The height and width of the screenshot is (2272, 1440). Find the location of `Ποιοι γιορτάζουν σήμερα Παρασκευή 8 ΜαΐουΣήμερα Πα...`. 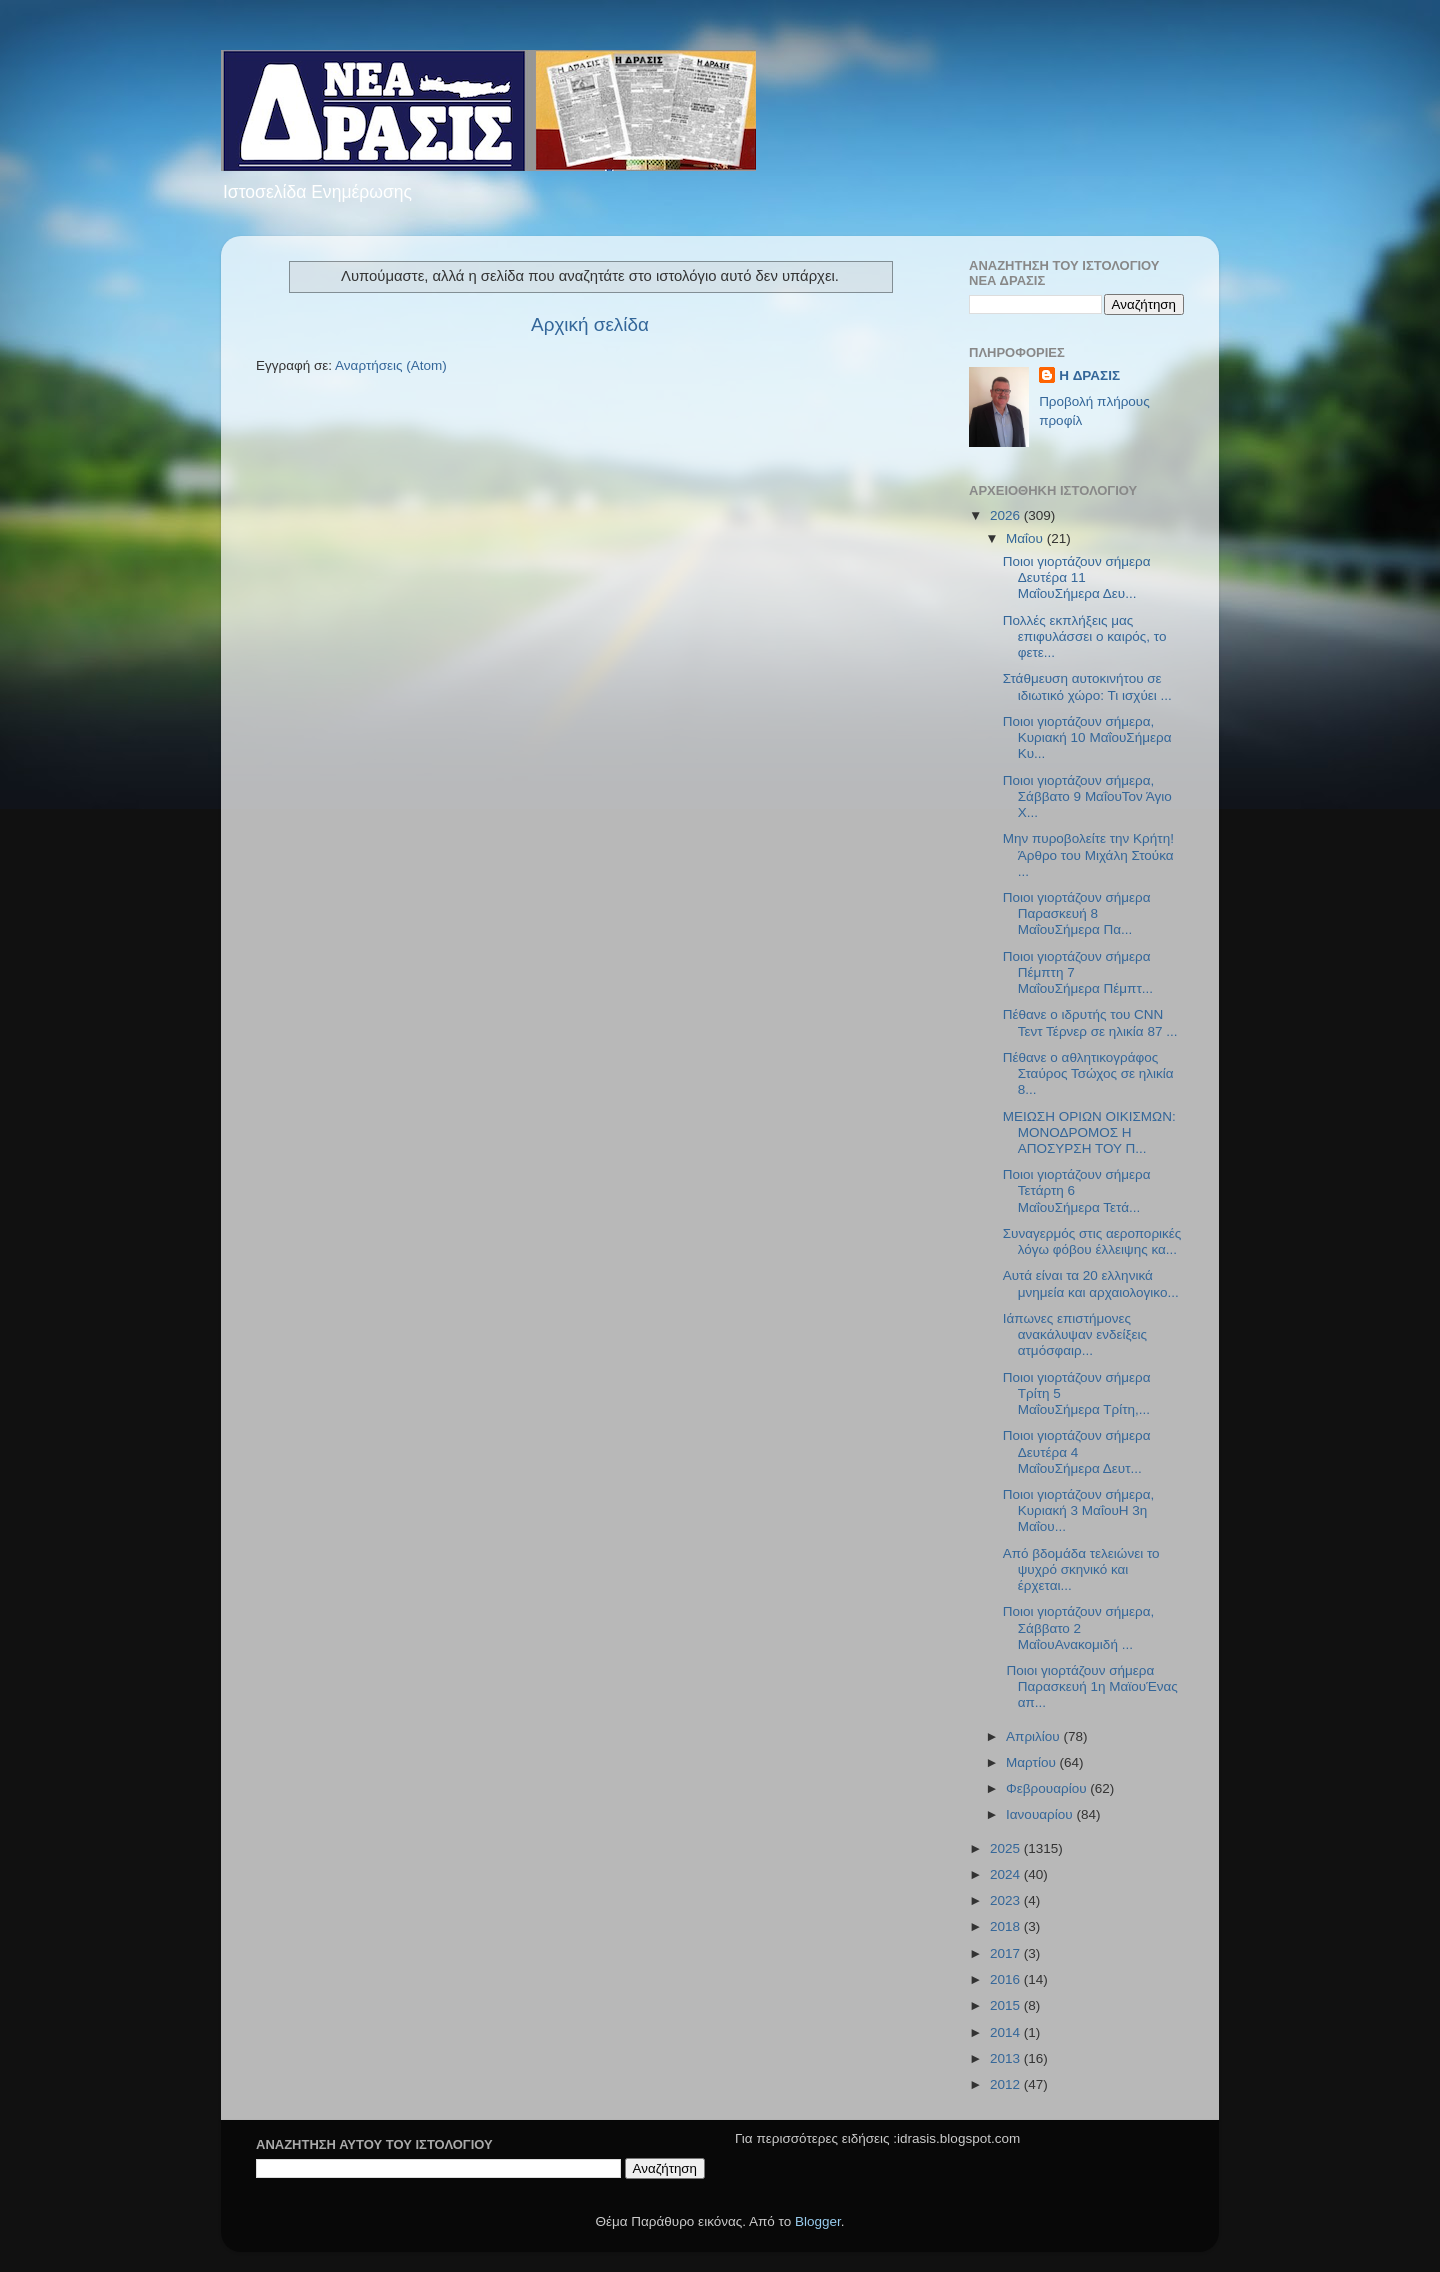

Ποιοι γιορτάζουν σήμερα Παρασκευή 8 ΜαΐουΣήμερα Πα... is located at coordinates (1077, 913).